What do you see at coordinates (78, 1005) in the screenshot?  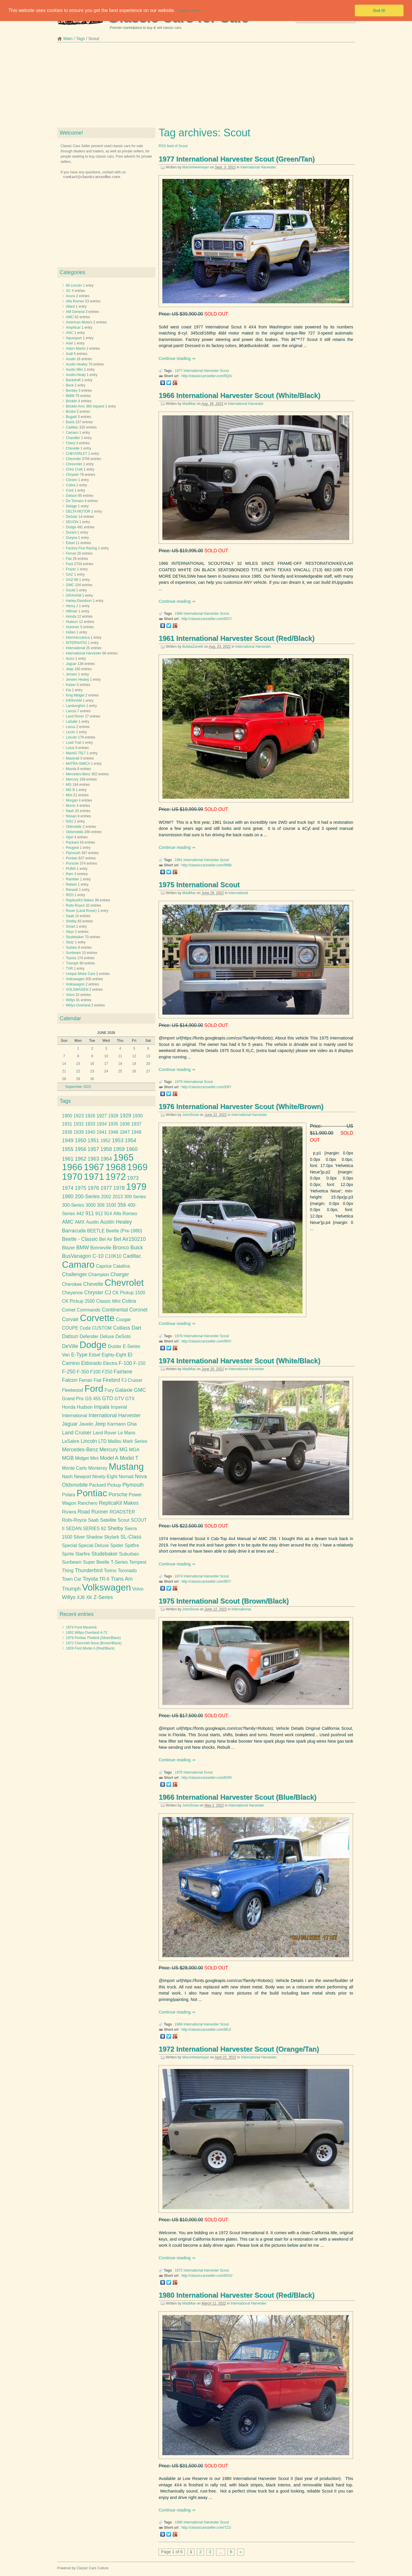 I see `Willys-Overland` at bounding box center [78, 1005].